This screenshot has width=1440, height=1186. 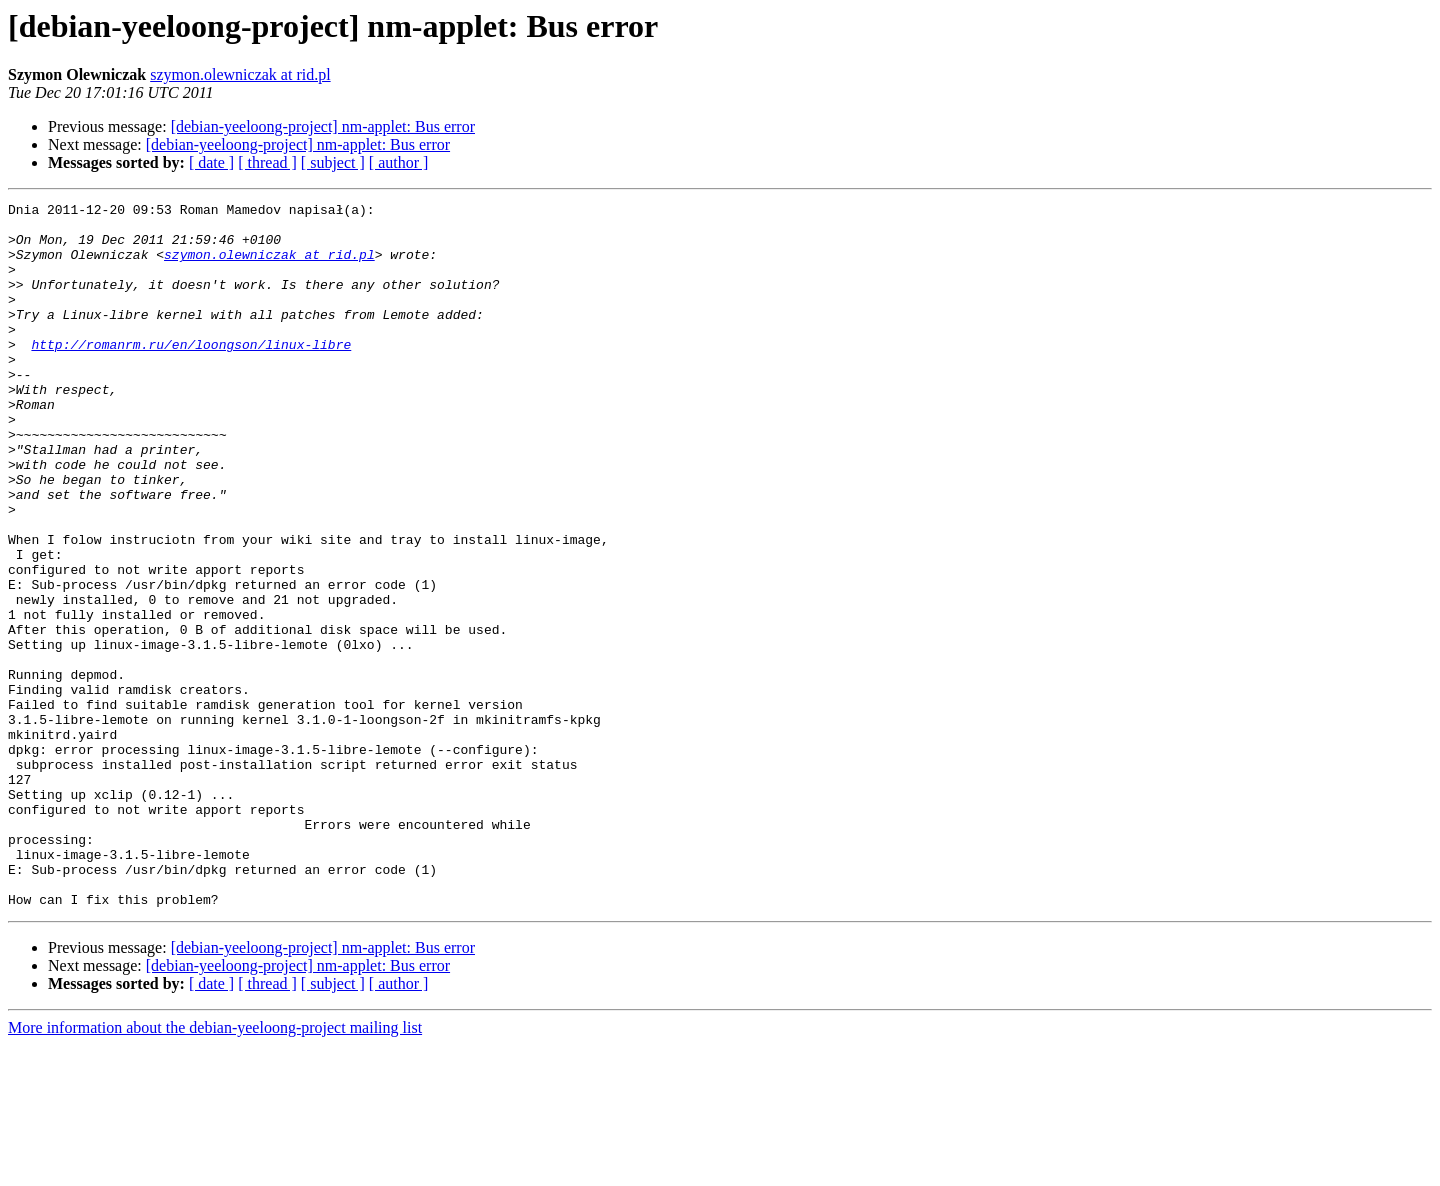 I want to click on [ thread ], so click(x=267, y=162).